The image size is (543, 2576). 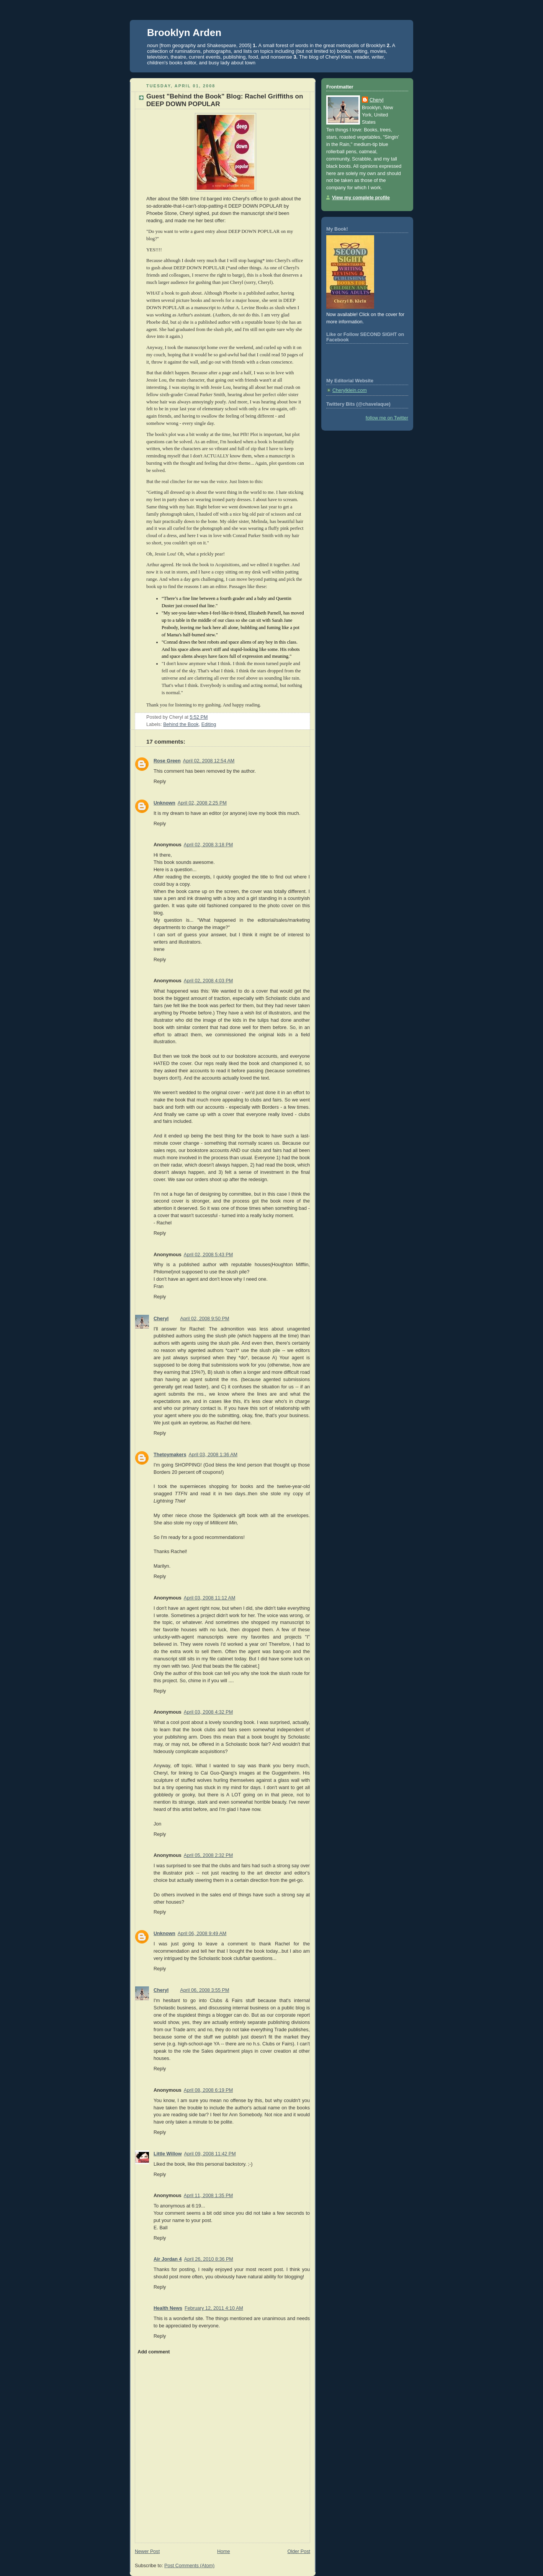 I want to click on April 26, 2010 8:36 PM, so click(x=208, y=2259).